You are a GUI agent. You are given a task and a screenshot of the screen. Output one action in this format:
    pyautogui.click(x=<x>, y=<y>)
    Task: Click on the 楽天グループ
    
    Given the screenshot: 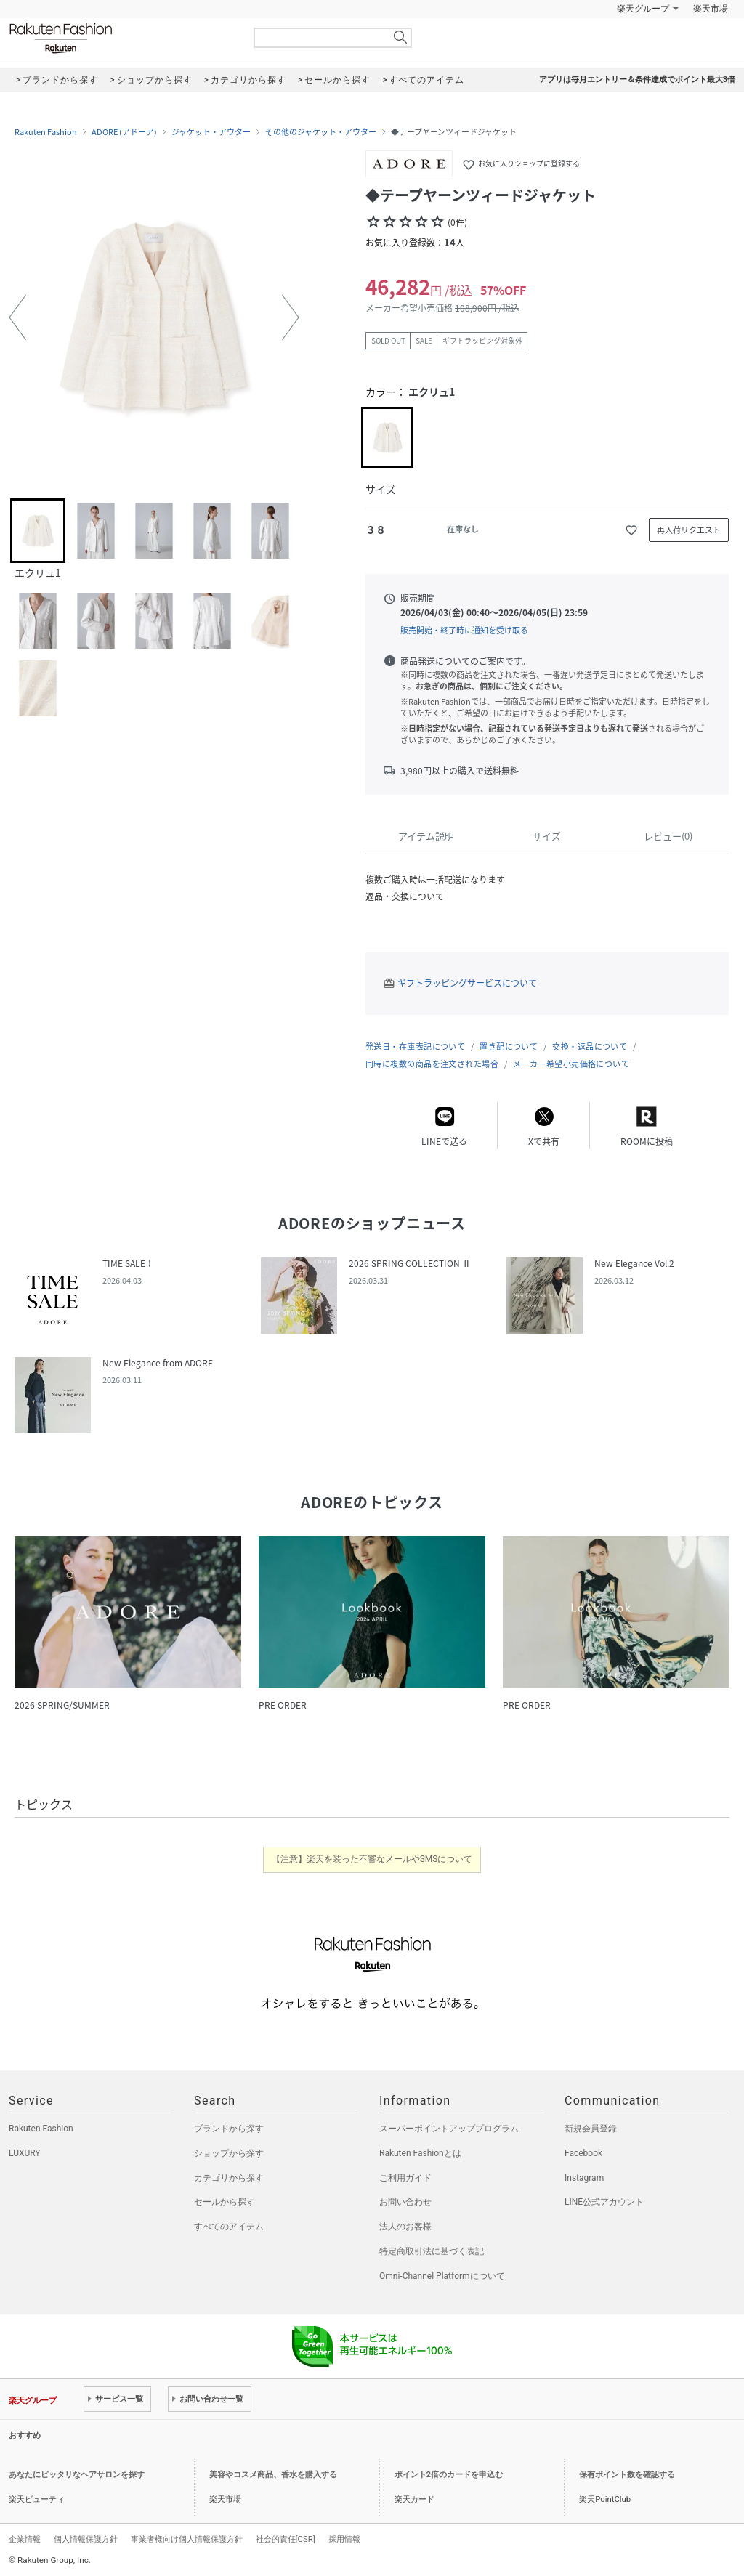 What is the action you would take?
    pyautogui.click(x=643, y=9)
    